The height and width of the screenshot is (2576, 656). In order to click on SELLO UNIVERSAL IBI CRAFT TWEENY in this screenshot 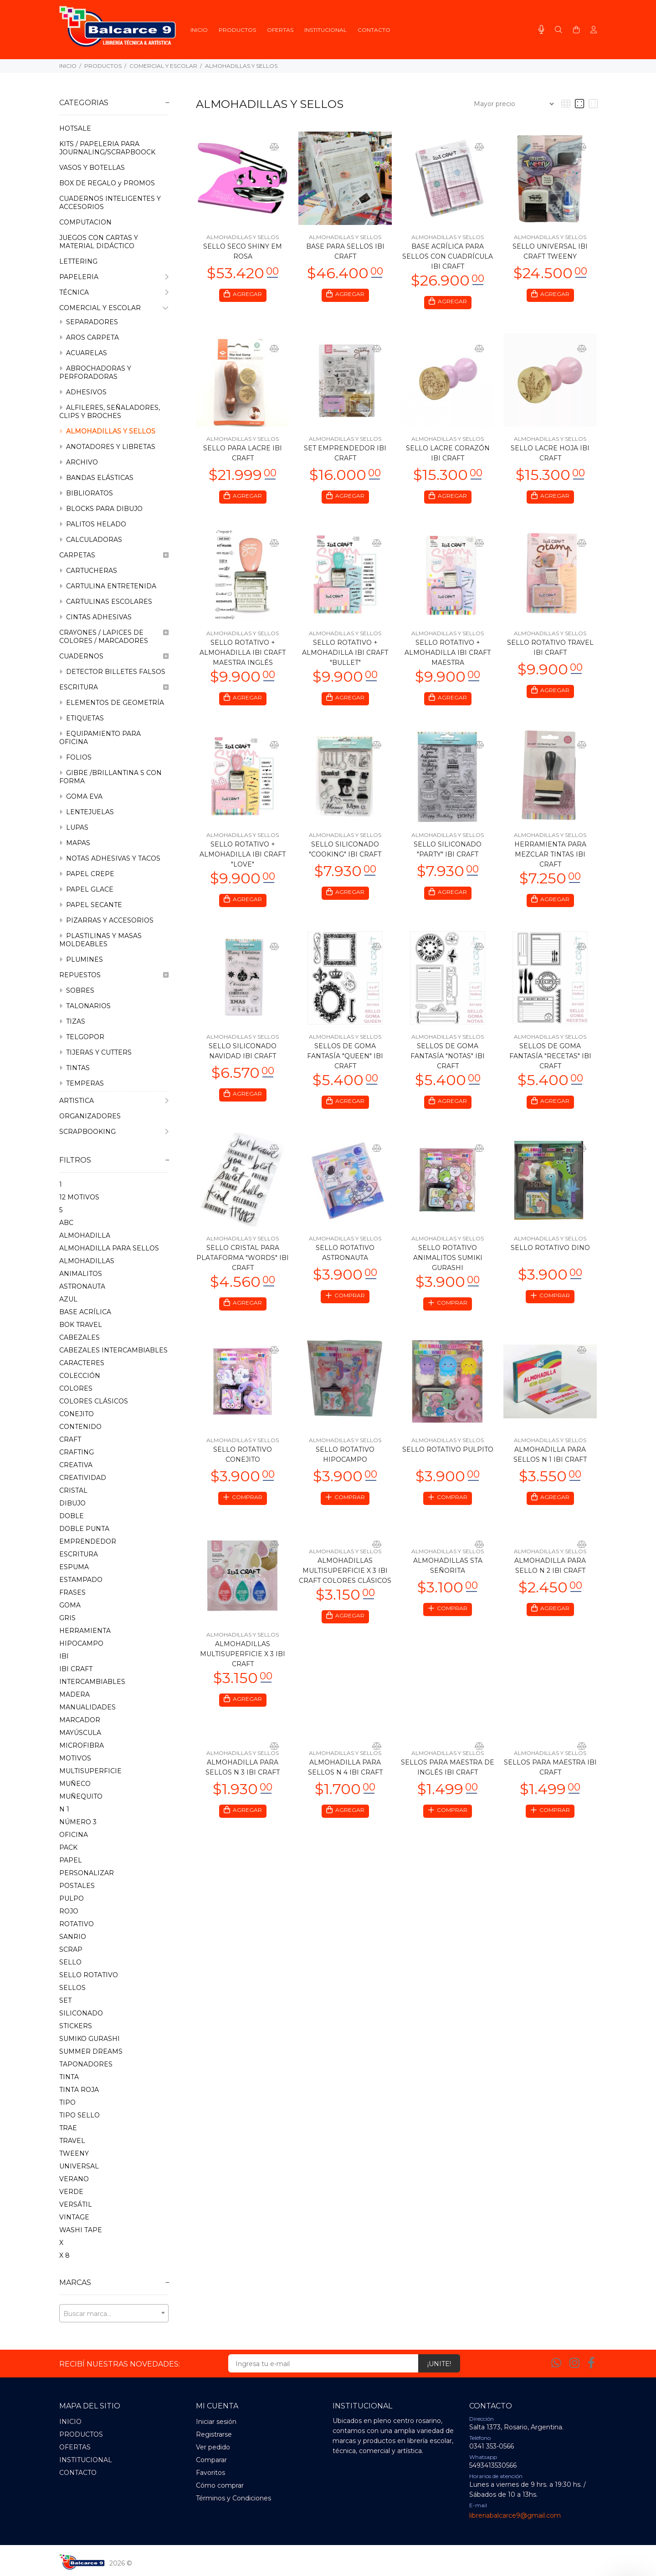, I will do `click(550, 251)`.